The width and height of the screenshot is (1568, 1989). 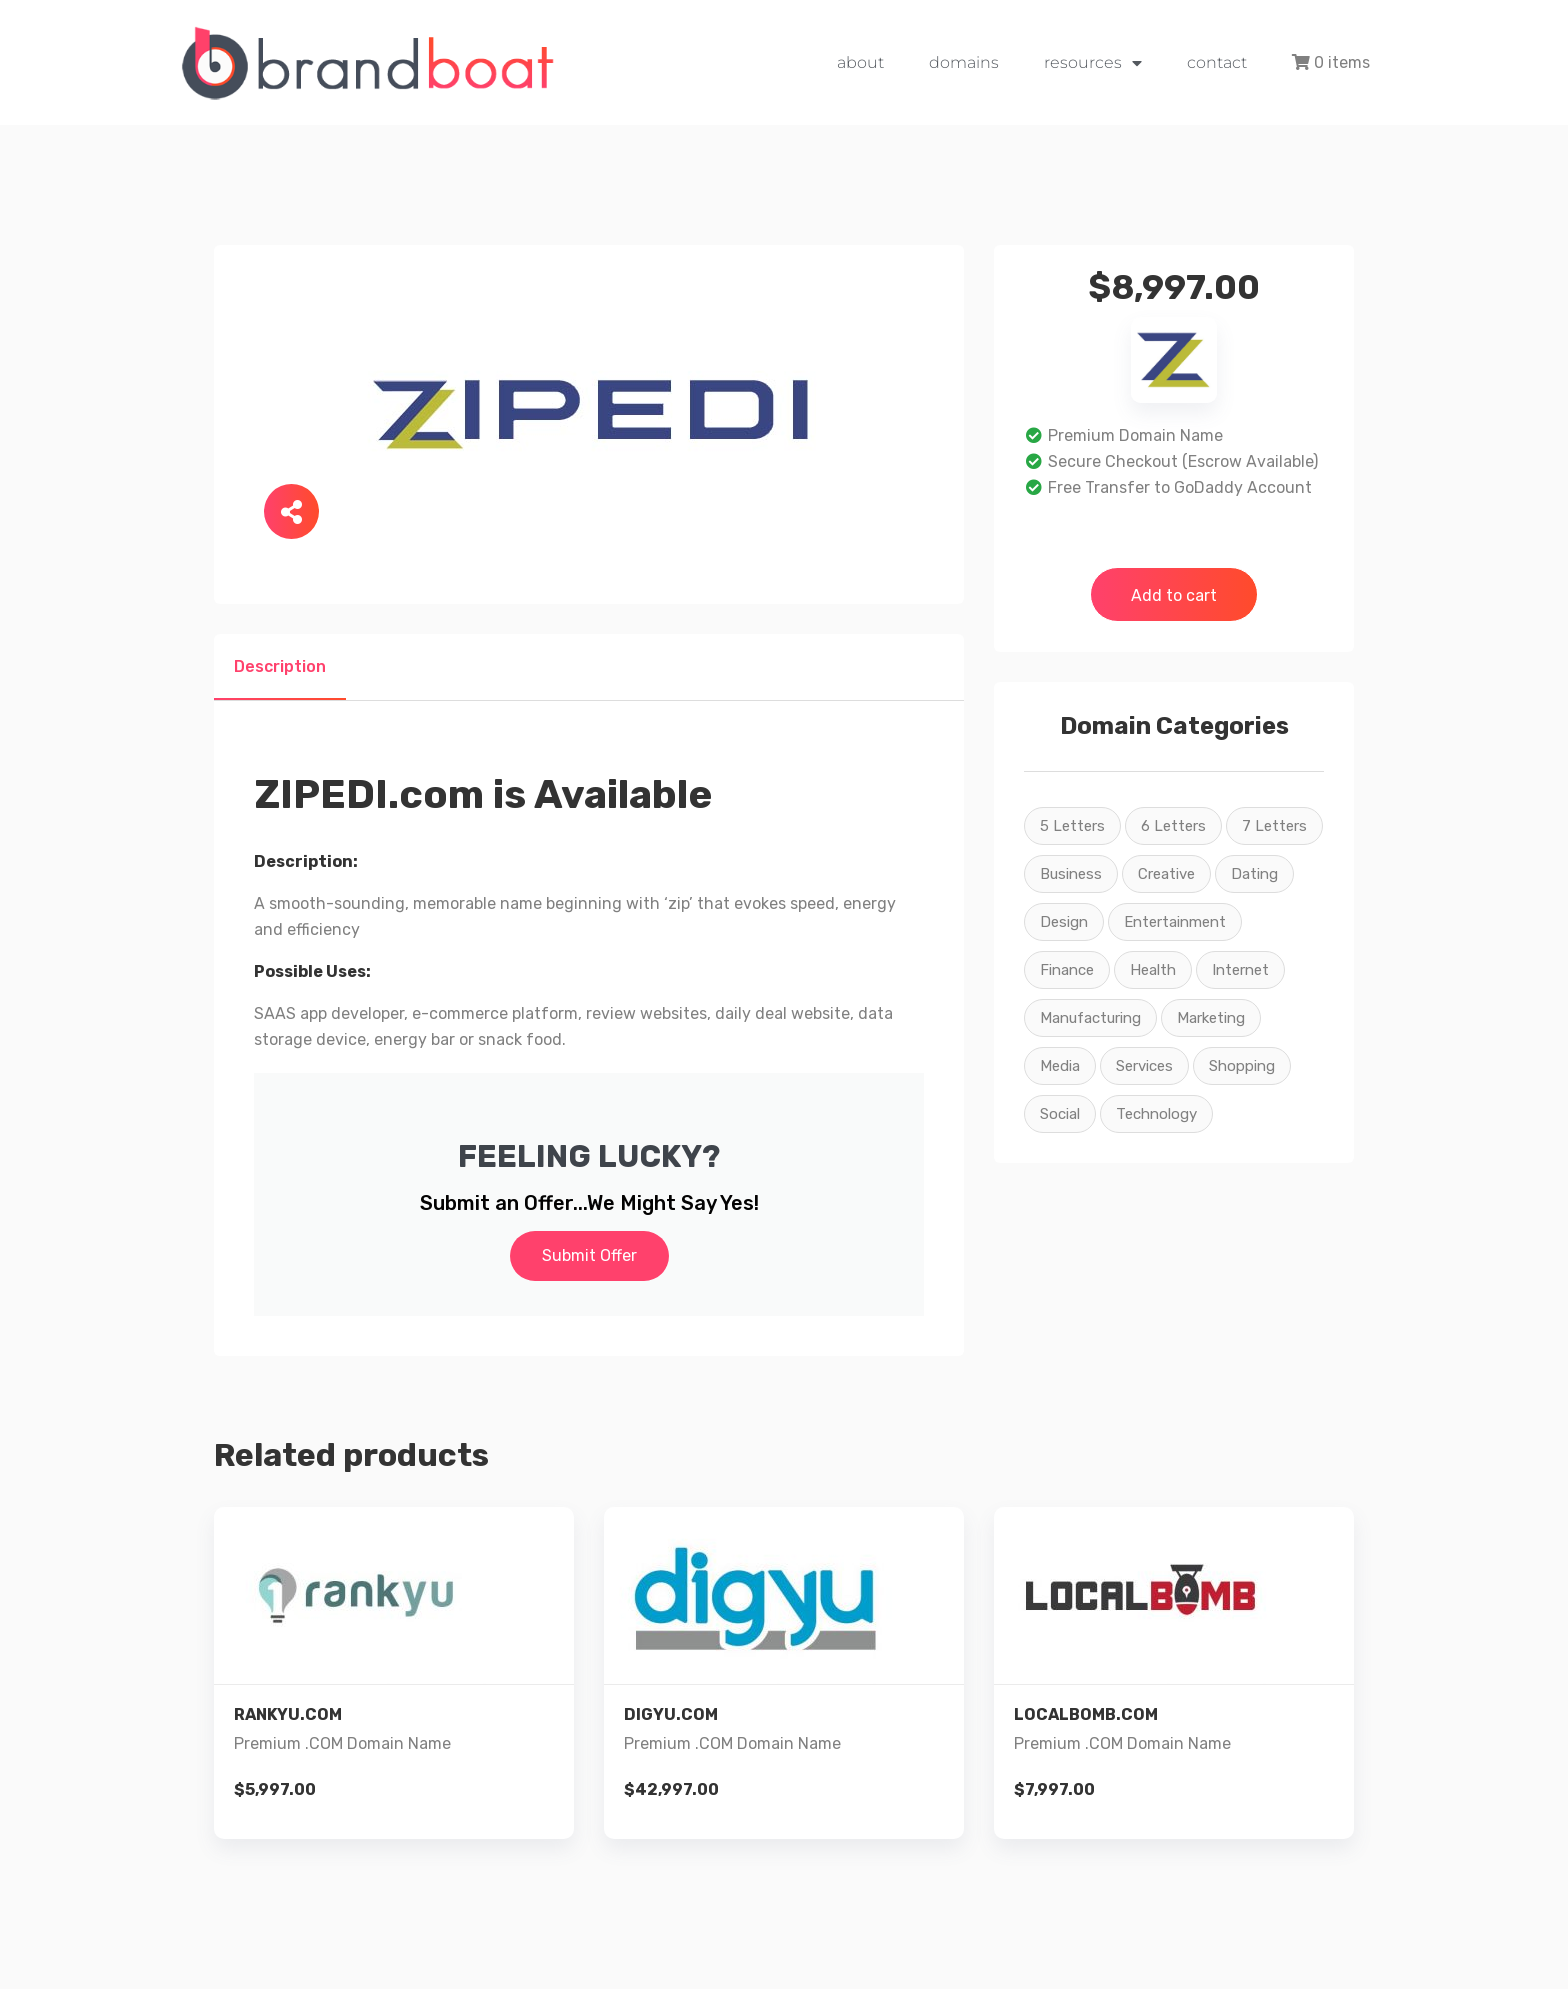 What do you see at coordinates (1242, 1066) in the screenshot?
I see `Shopping [Shopping (9 products)]` at bounding box center [1242, 1066].